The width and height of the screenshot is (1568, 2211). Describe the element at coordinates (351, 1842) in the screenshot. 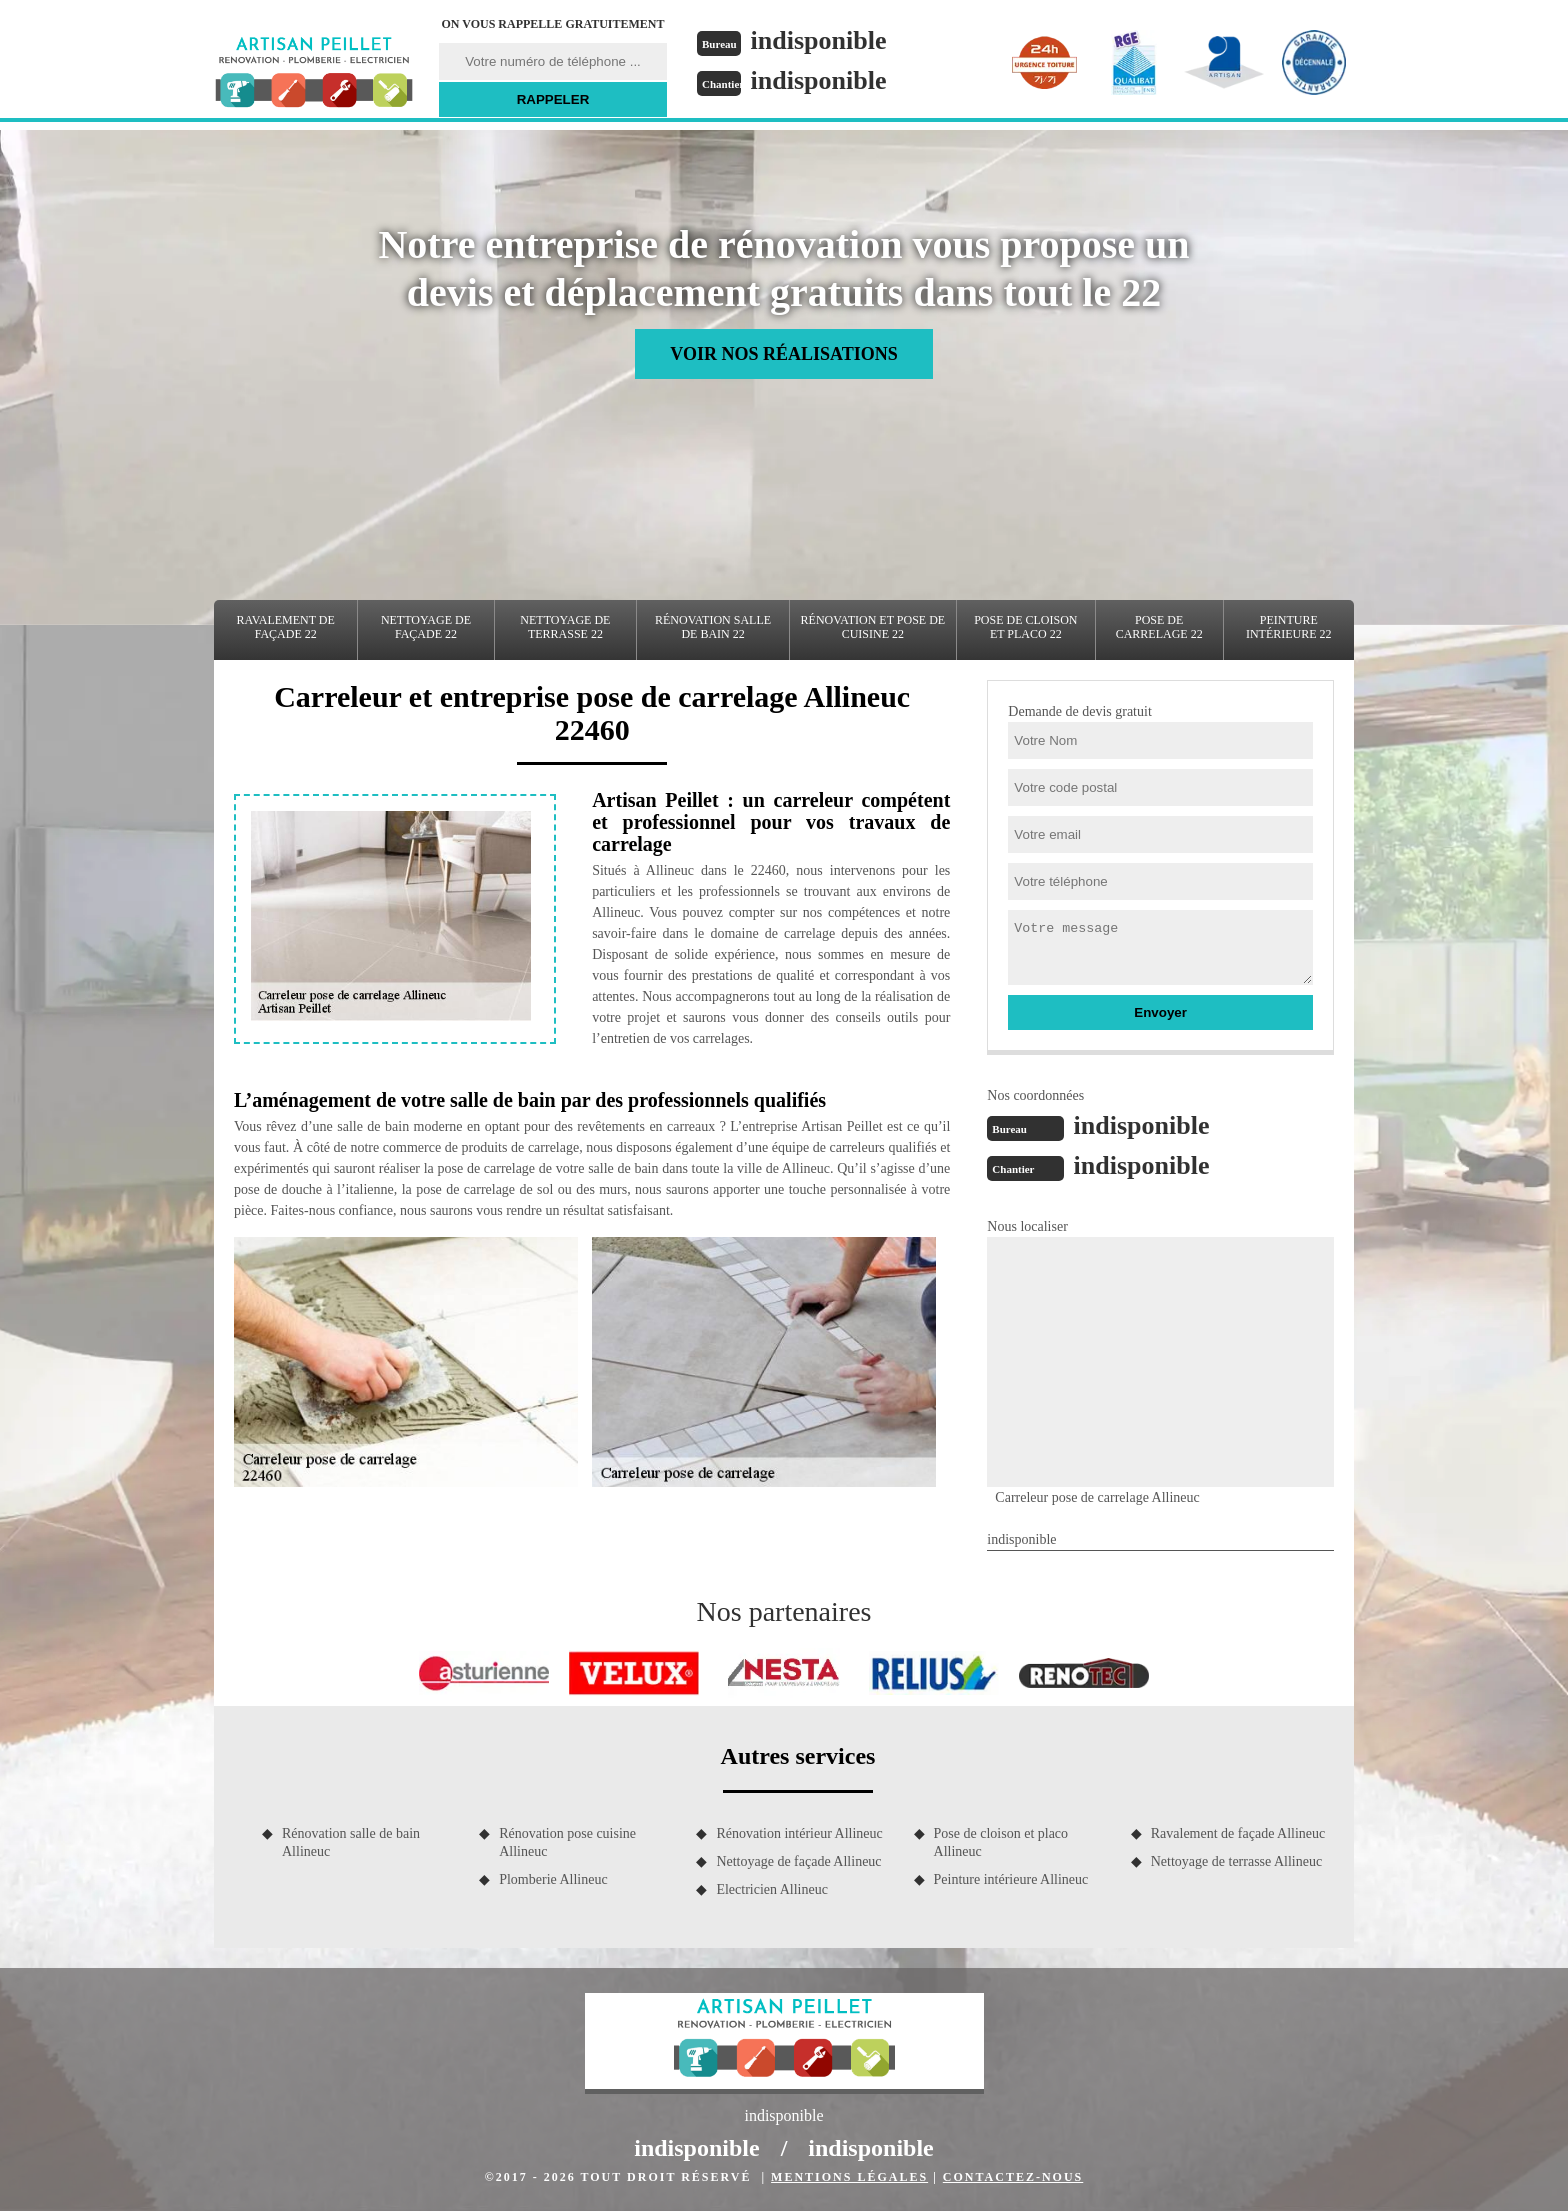

I see `Rénovation salle de bain Allineuc` at that location.